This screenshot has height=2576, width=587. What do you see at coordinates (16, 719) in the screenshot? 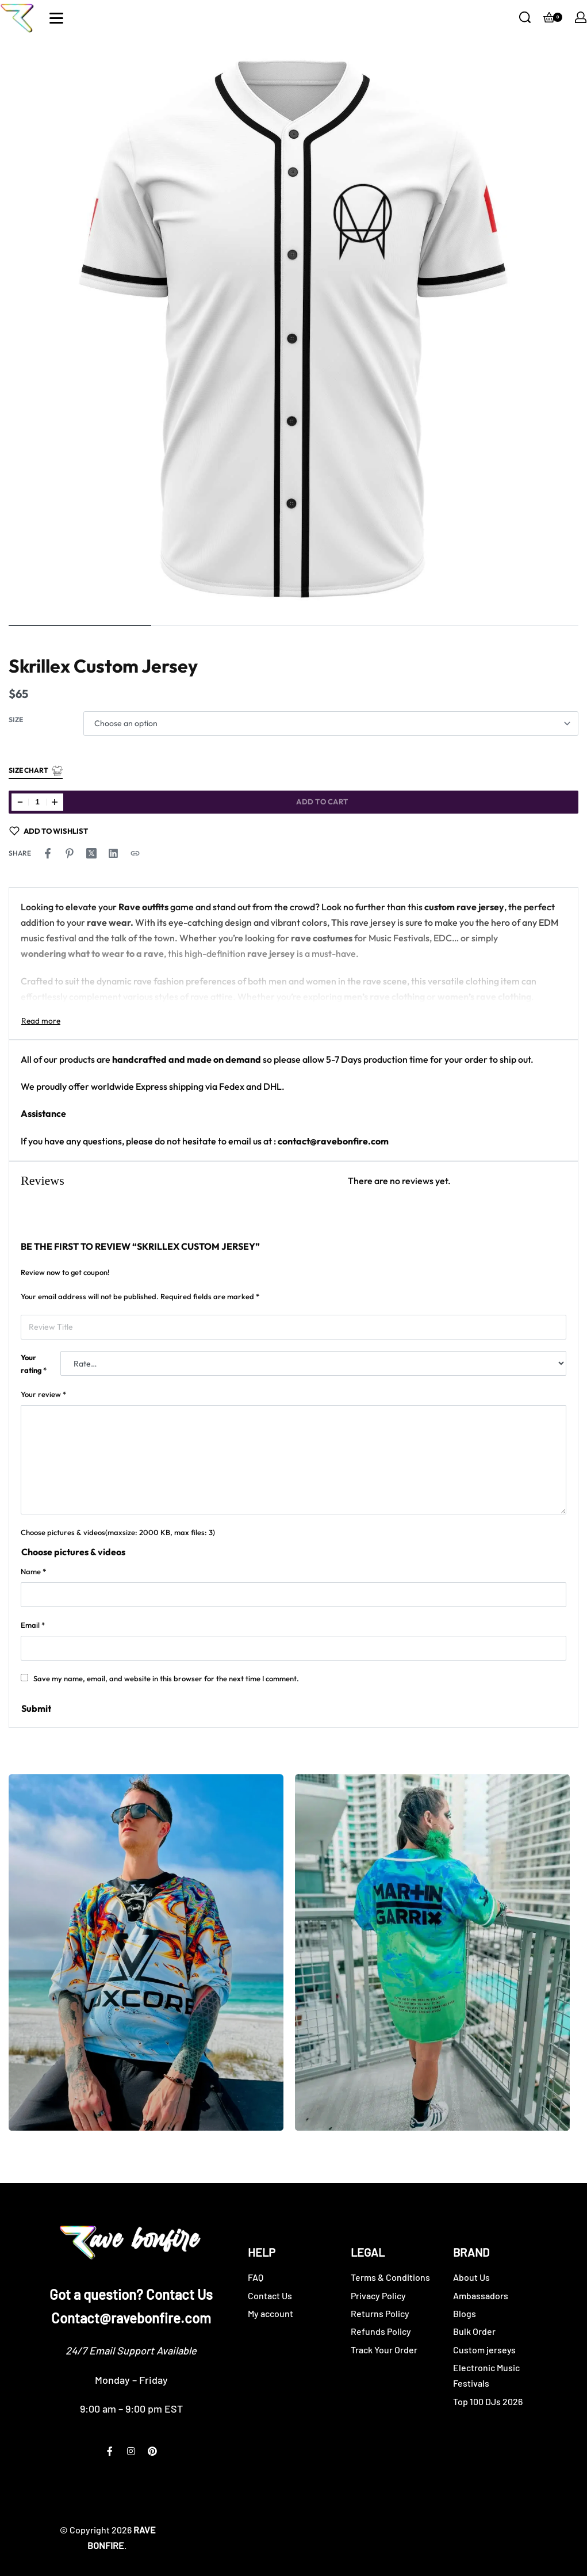
I see `Size` at bounding box center [16, 719].